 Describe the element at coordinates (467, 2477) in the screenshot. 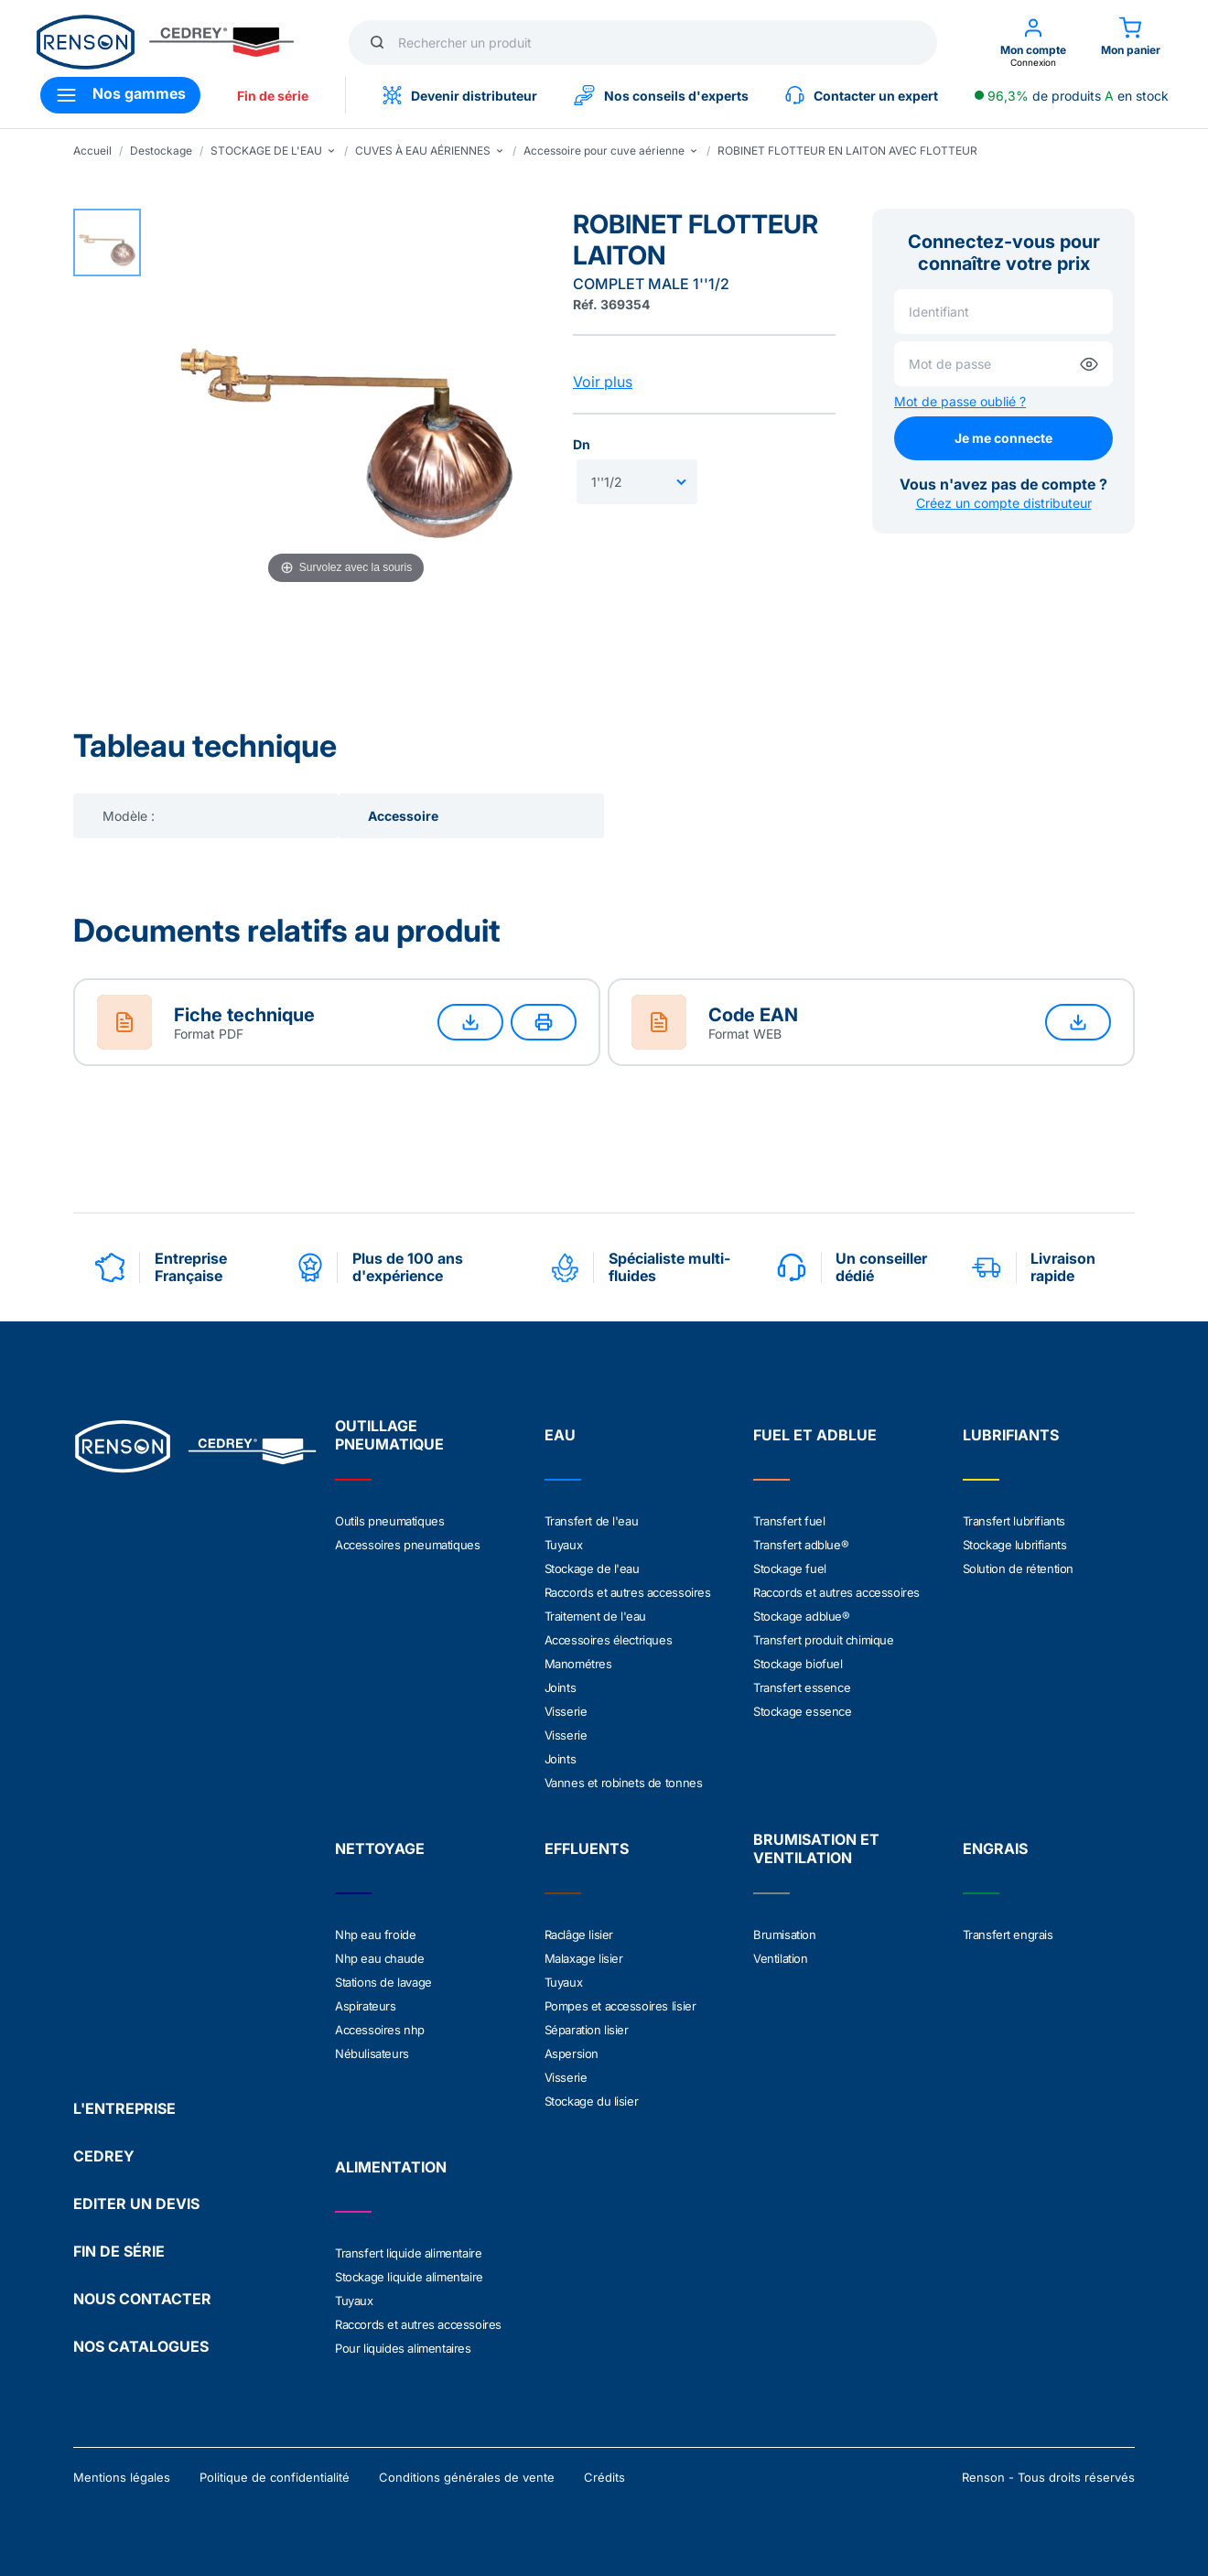

I see `Conditions générales de vente` at that location.